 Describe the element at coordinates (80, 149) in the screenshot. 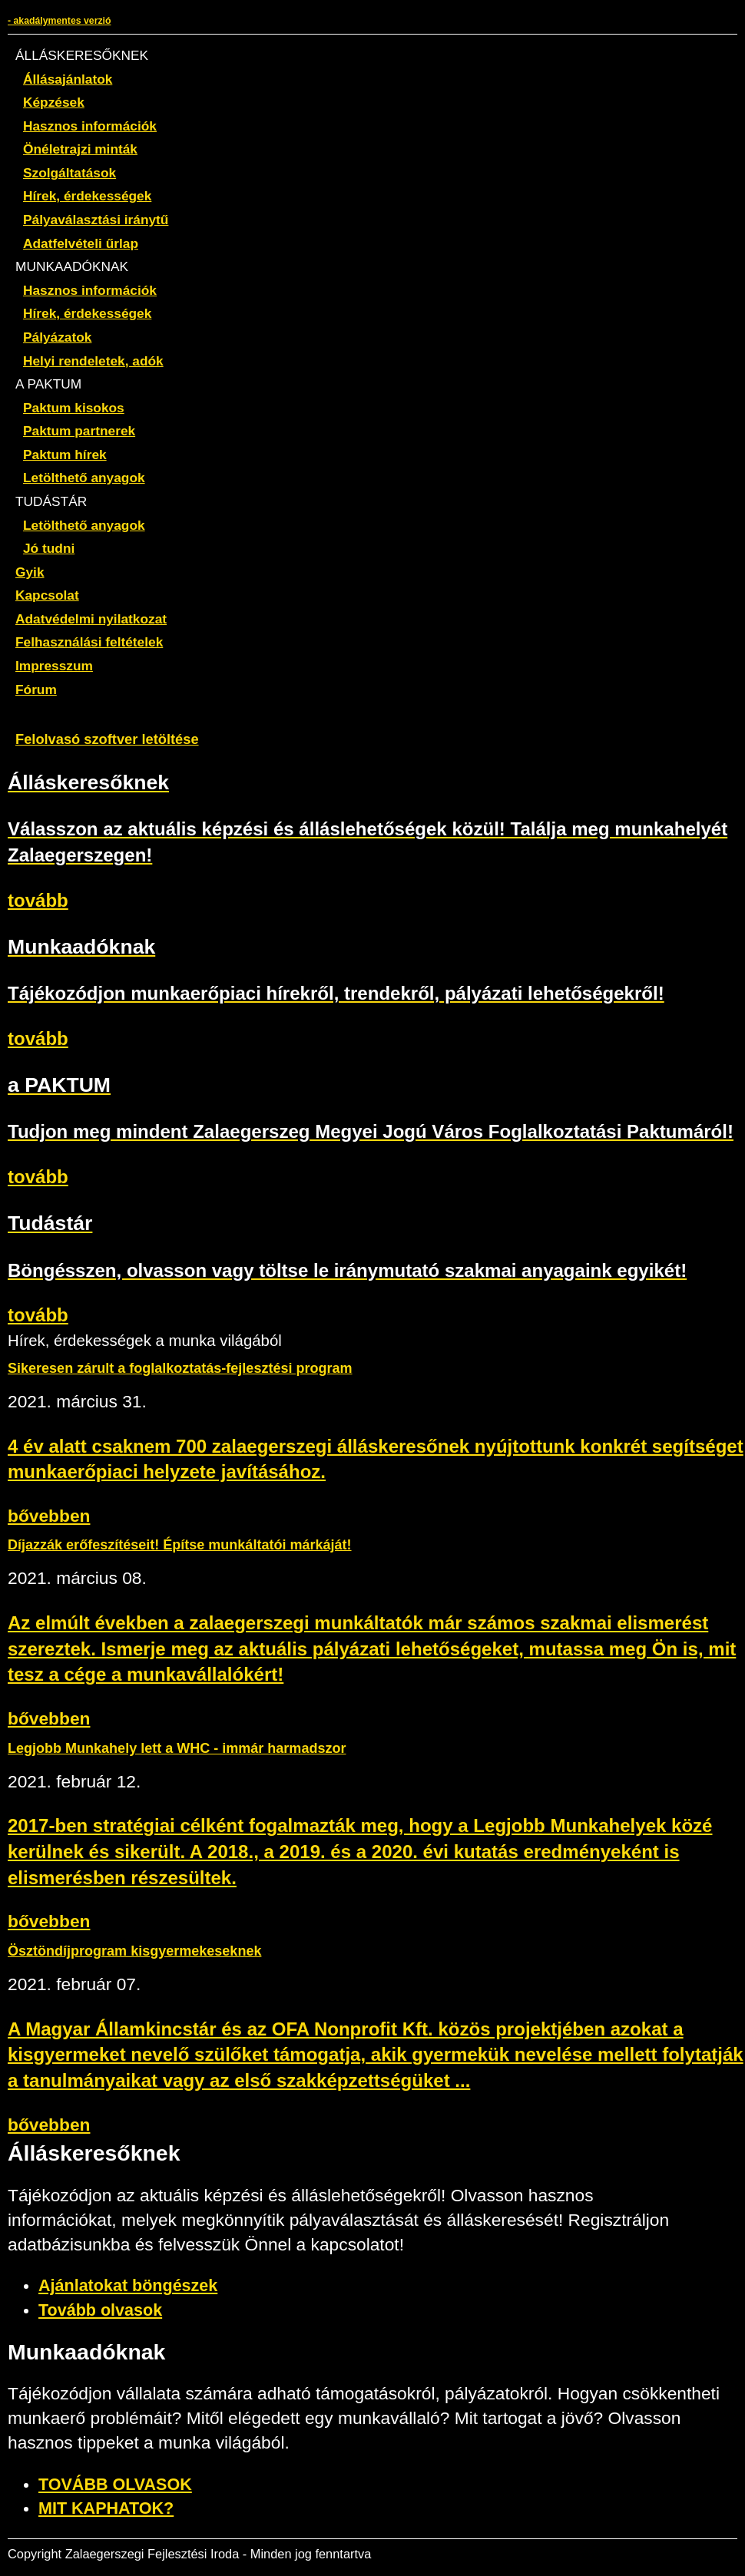

I see `Önéletrajzi minták` at that location.